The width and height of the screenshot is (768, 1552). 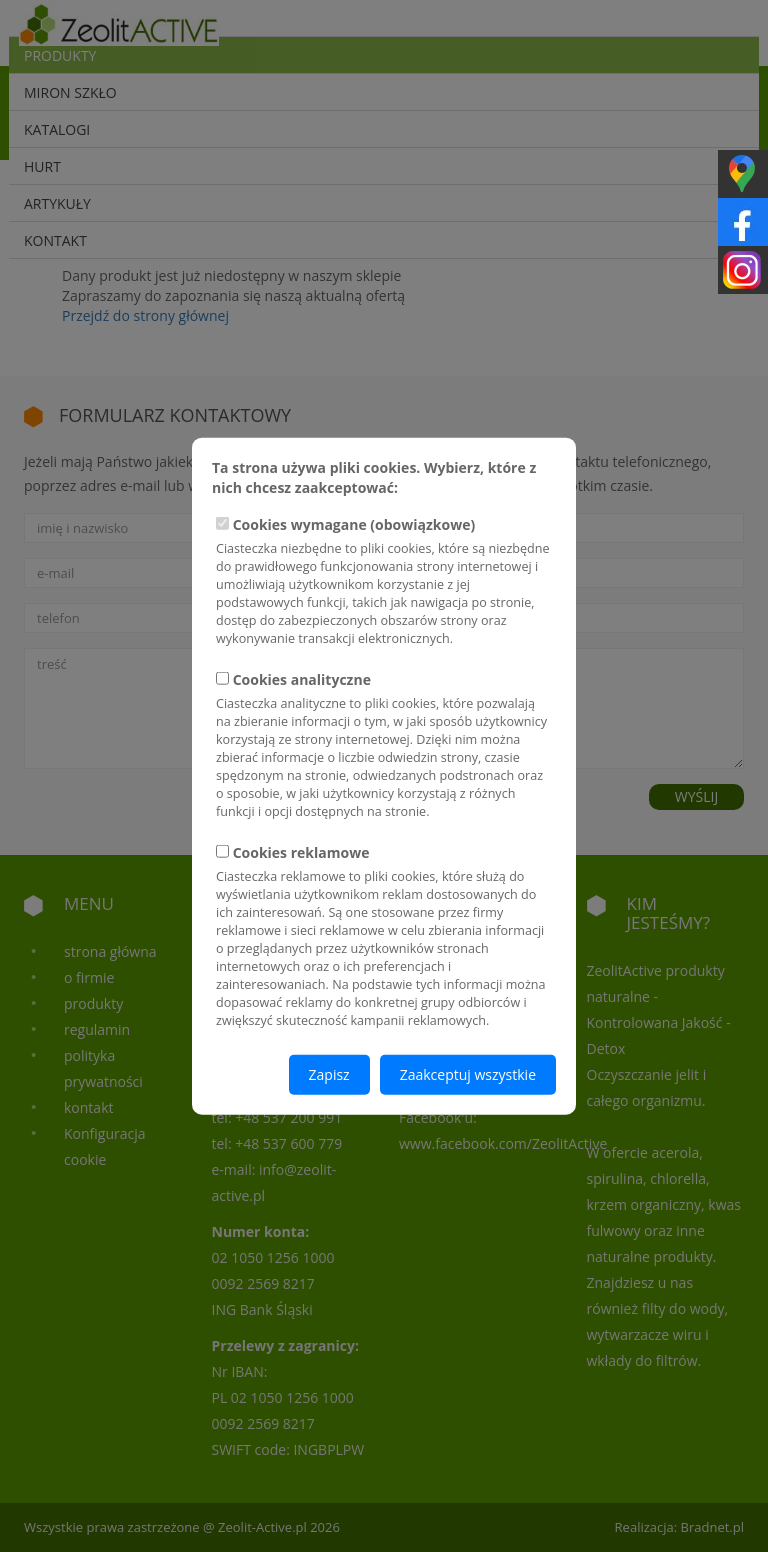 What do you see at coordinates (384, 935) in the screenshot?
I see `Cookies reklamowe` at bounding box center [384, 935].